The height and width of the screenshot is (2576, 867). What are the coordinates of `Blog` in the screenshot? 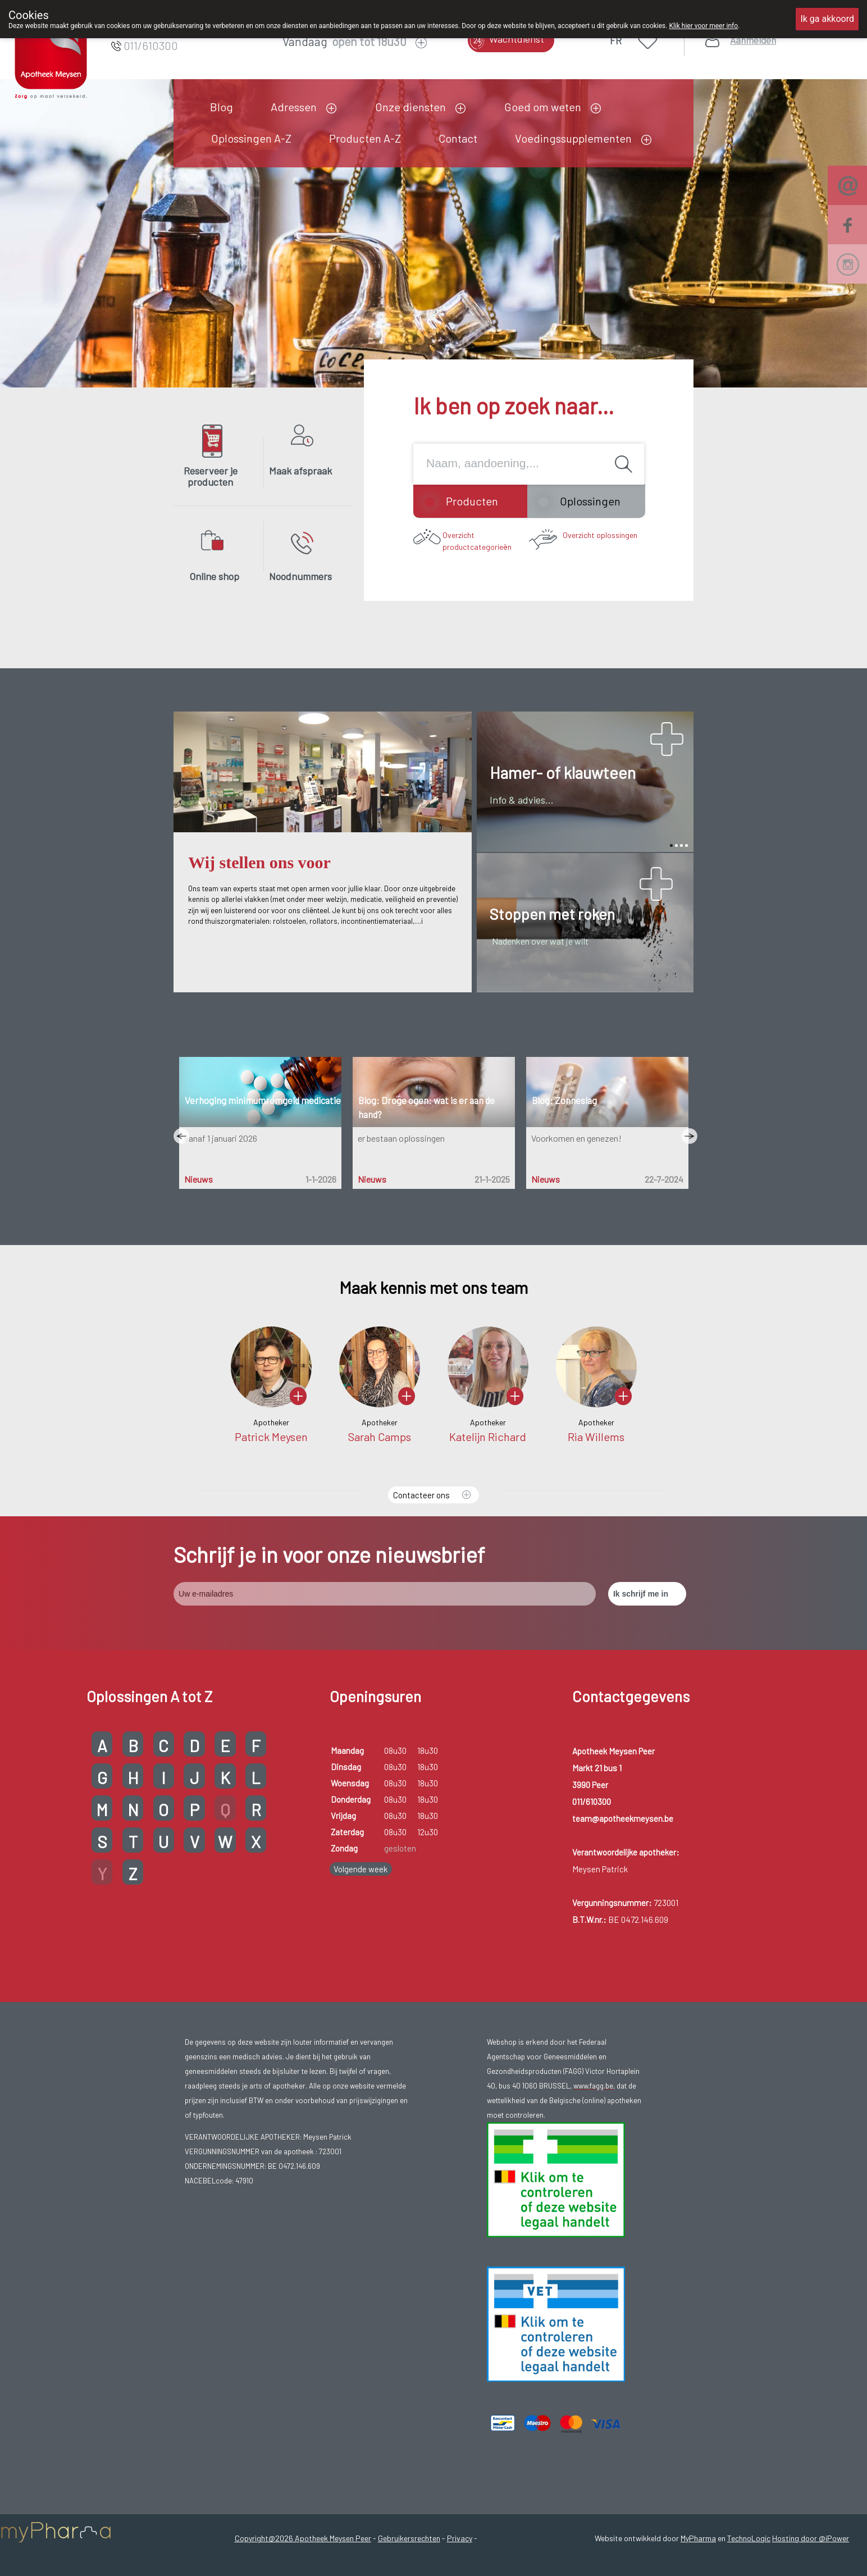 It's located at (221, 106).